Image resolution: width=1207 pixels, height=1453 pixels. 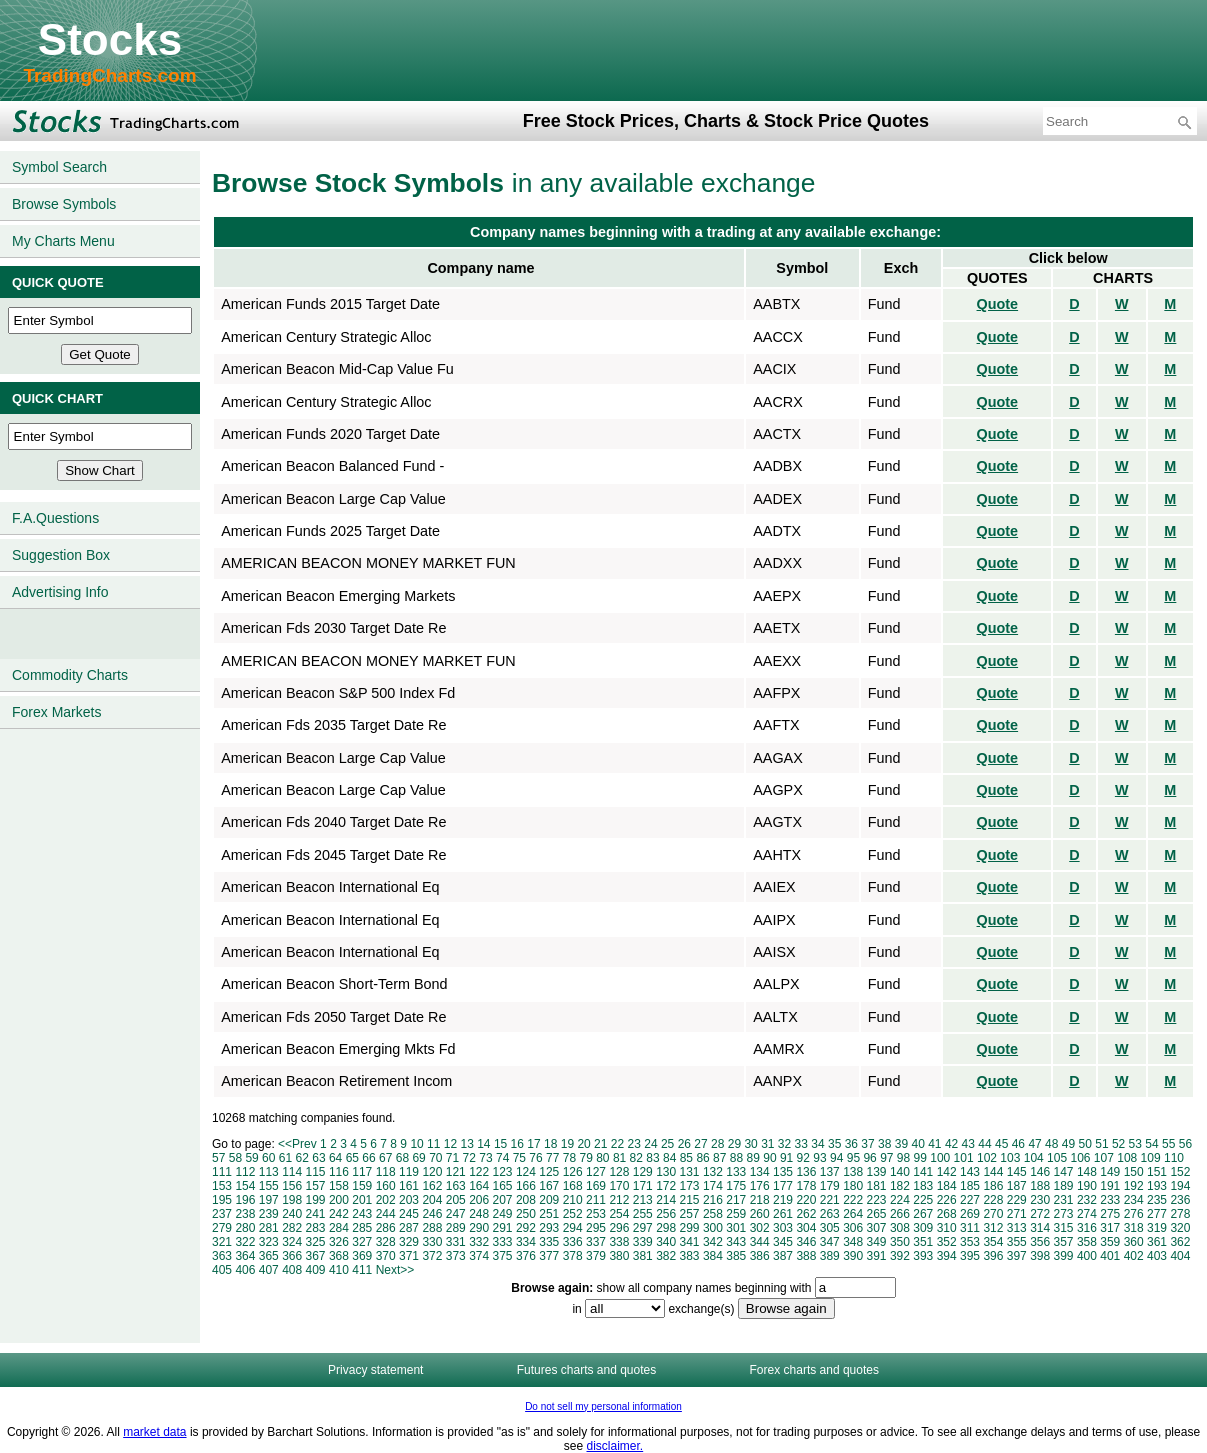 What do you see at coordinates (596, 1242) in the screenshot?
I see `337` at bounding box center [596, 1242].